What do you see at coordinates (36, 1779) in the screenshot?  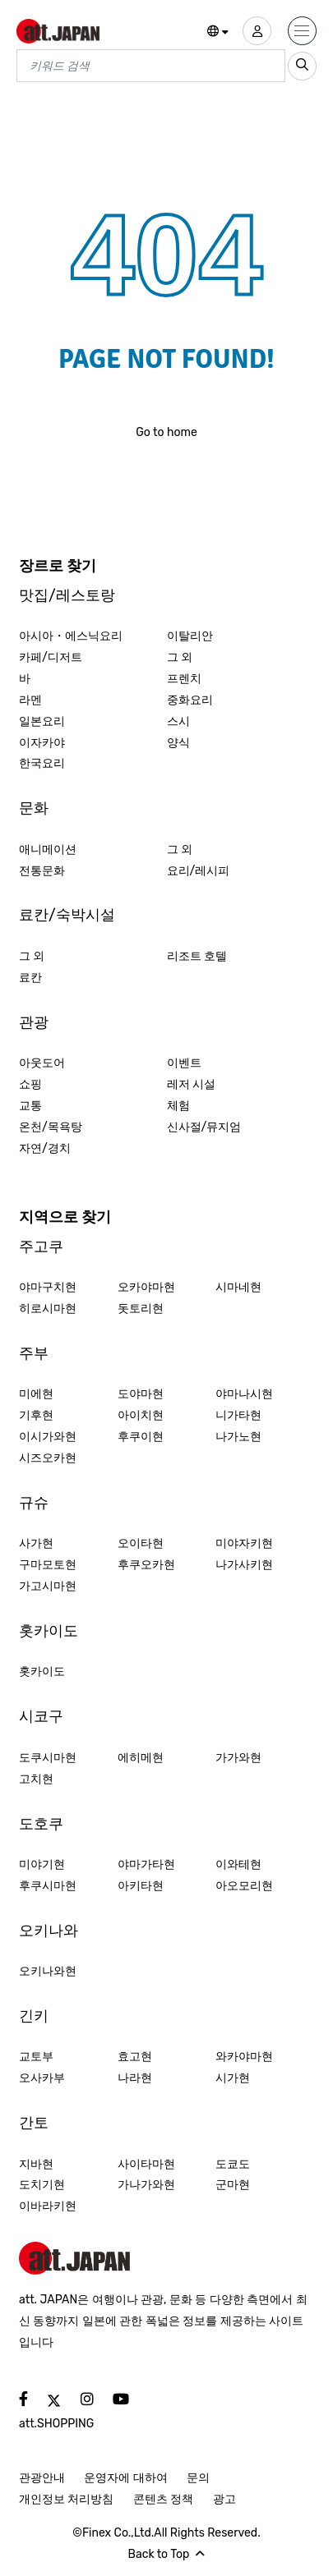 I see `고치현` at bounding box center [36, 1779].